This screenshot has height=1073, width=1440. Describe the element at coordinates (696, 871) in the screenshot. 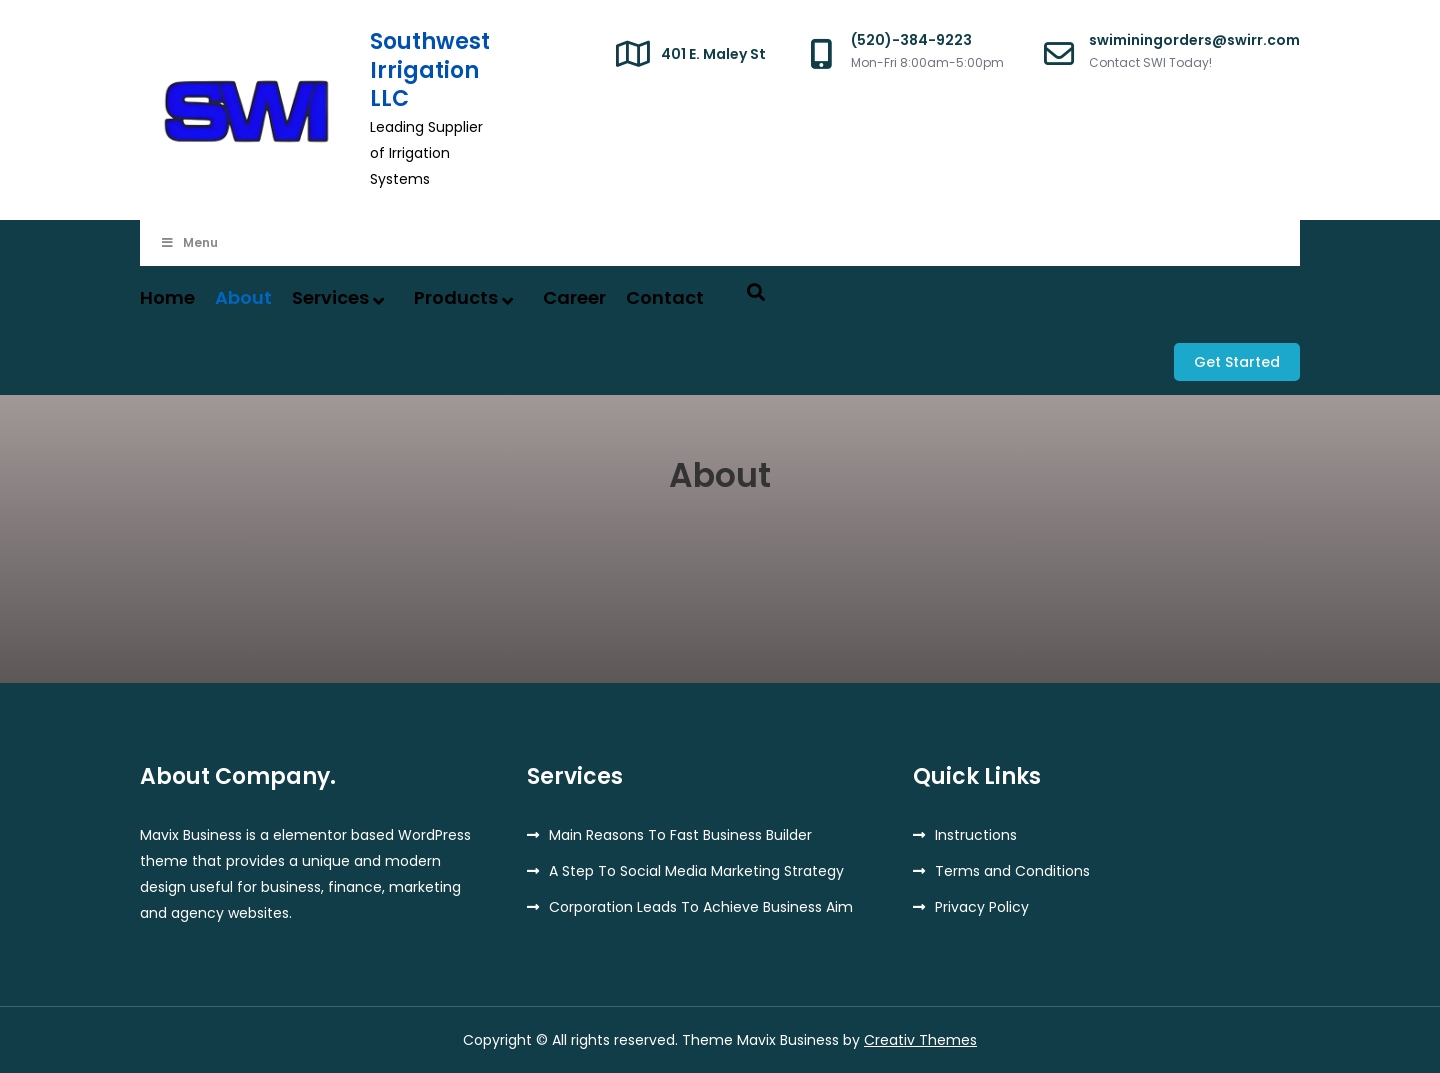

I see `A Step To Social Media Marketing Strategy` at that location.